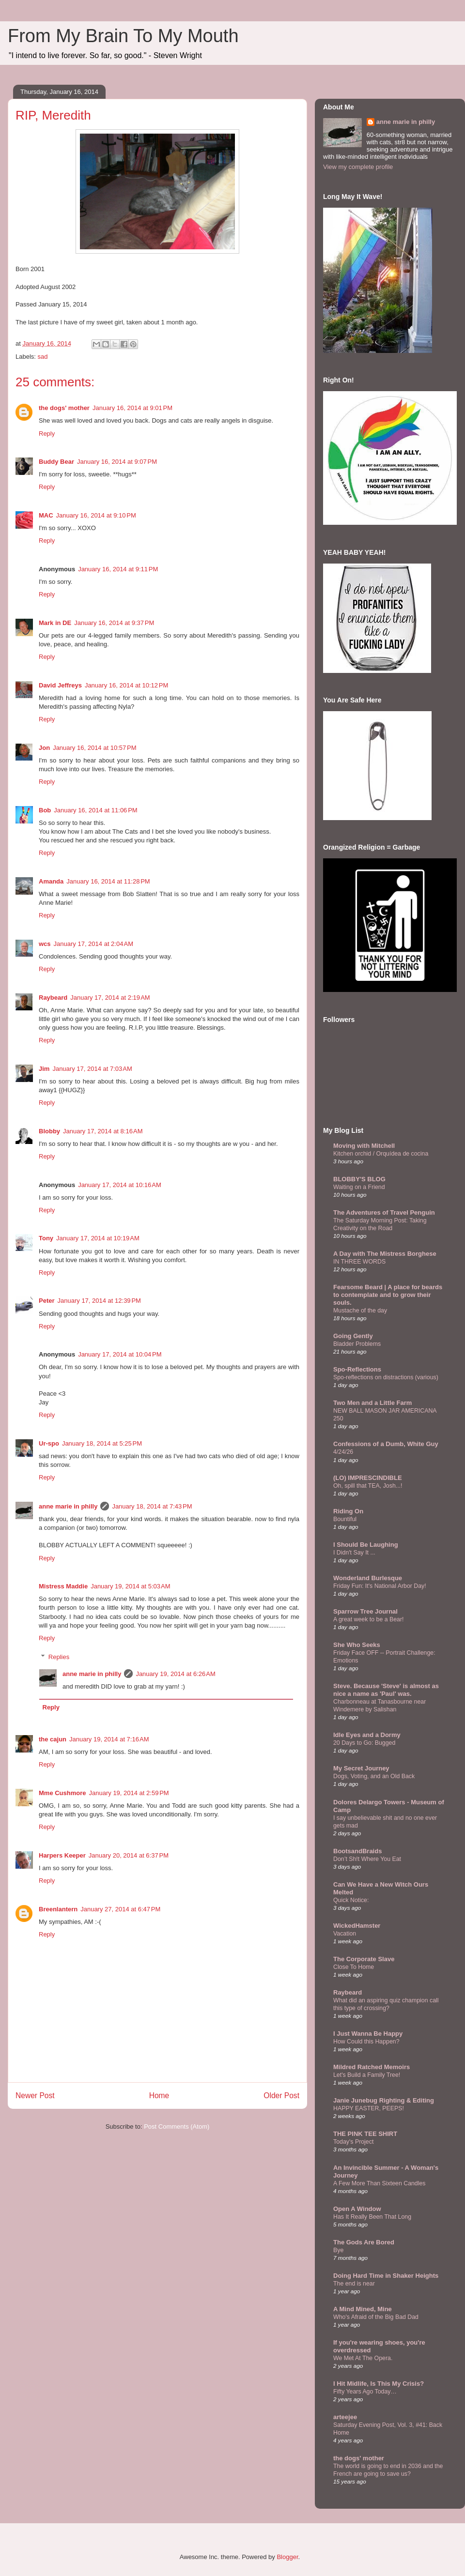  What do you see at coordinates (354, 1552) in the screenshot?
I see `I Didn't Say It ...` at bounding box center [354, 1552].